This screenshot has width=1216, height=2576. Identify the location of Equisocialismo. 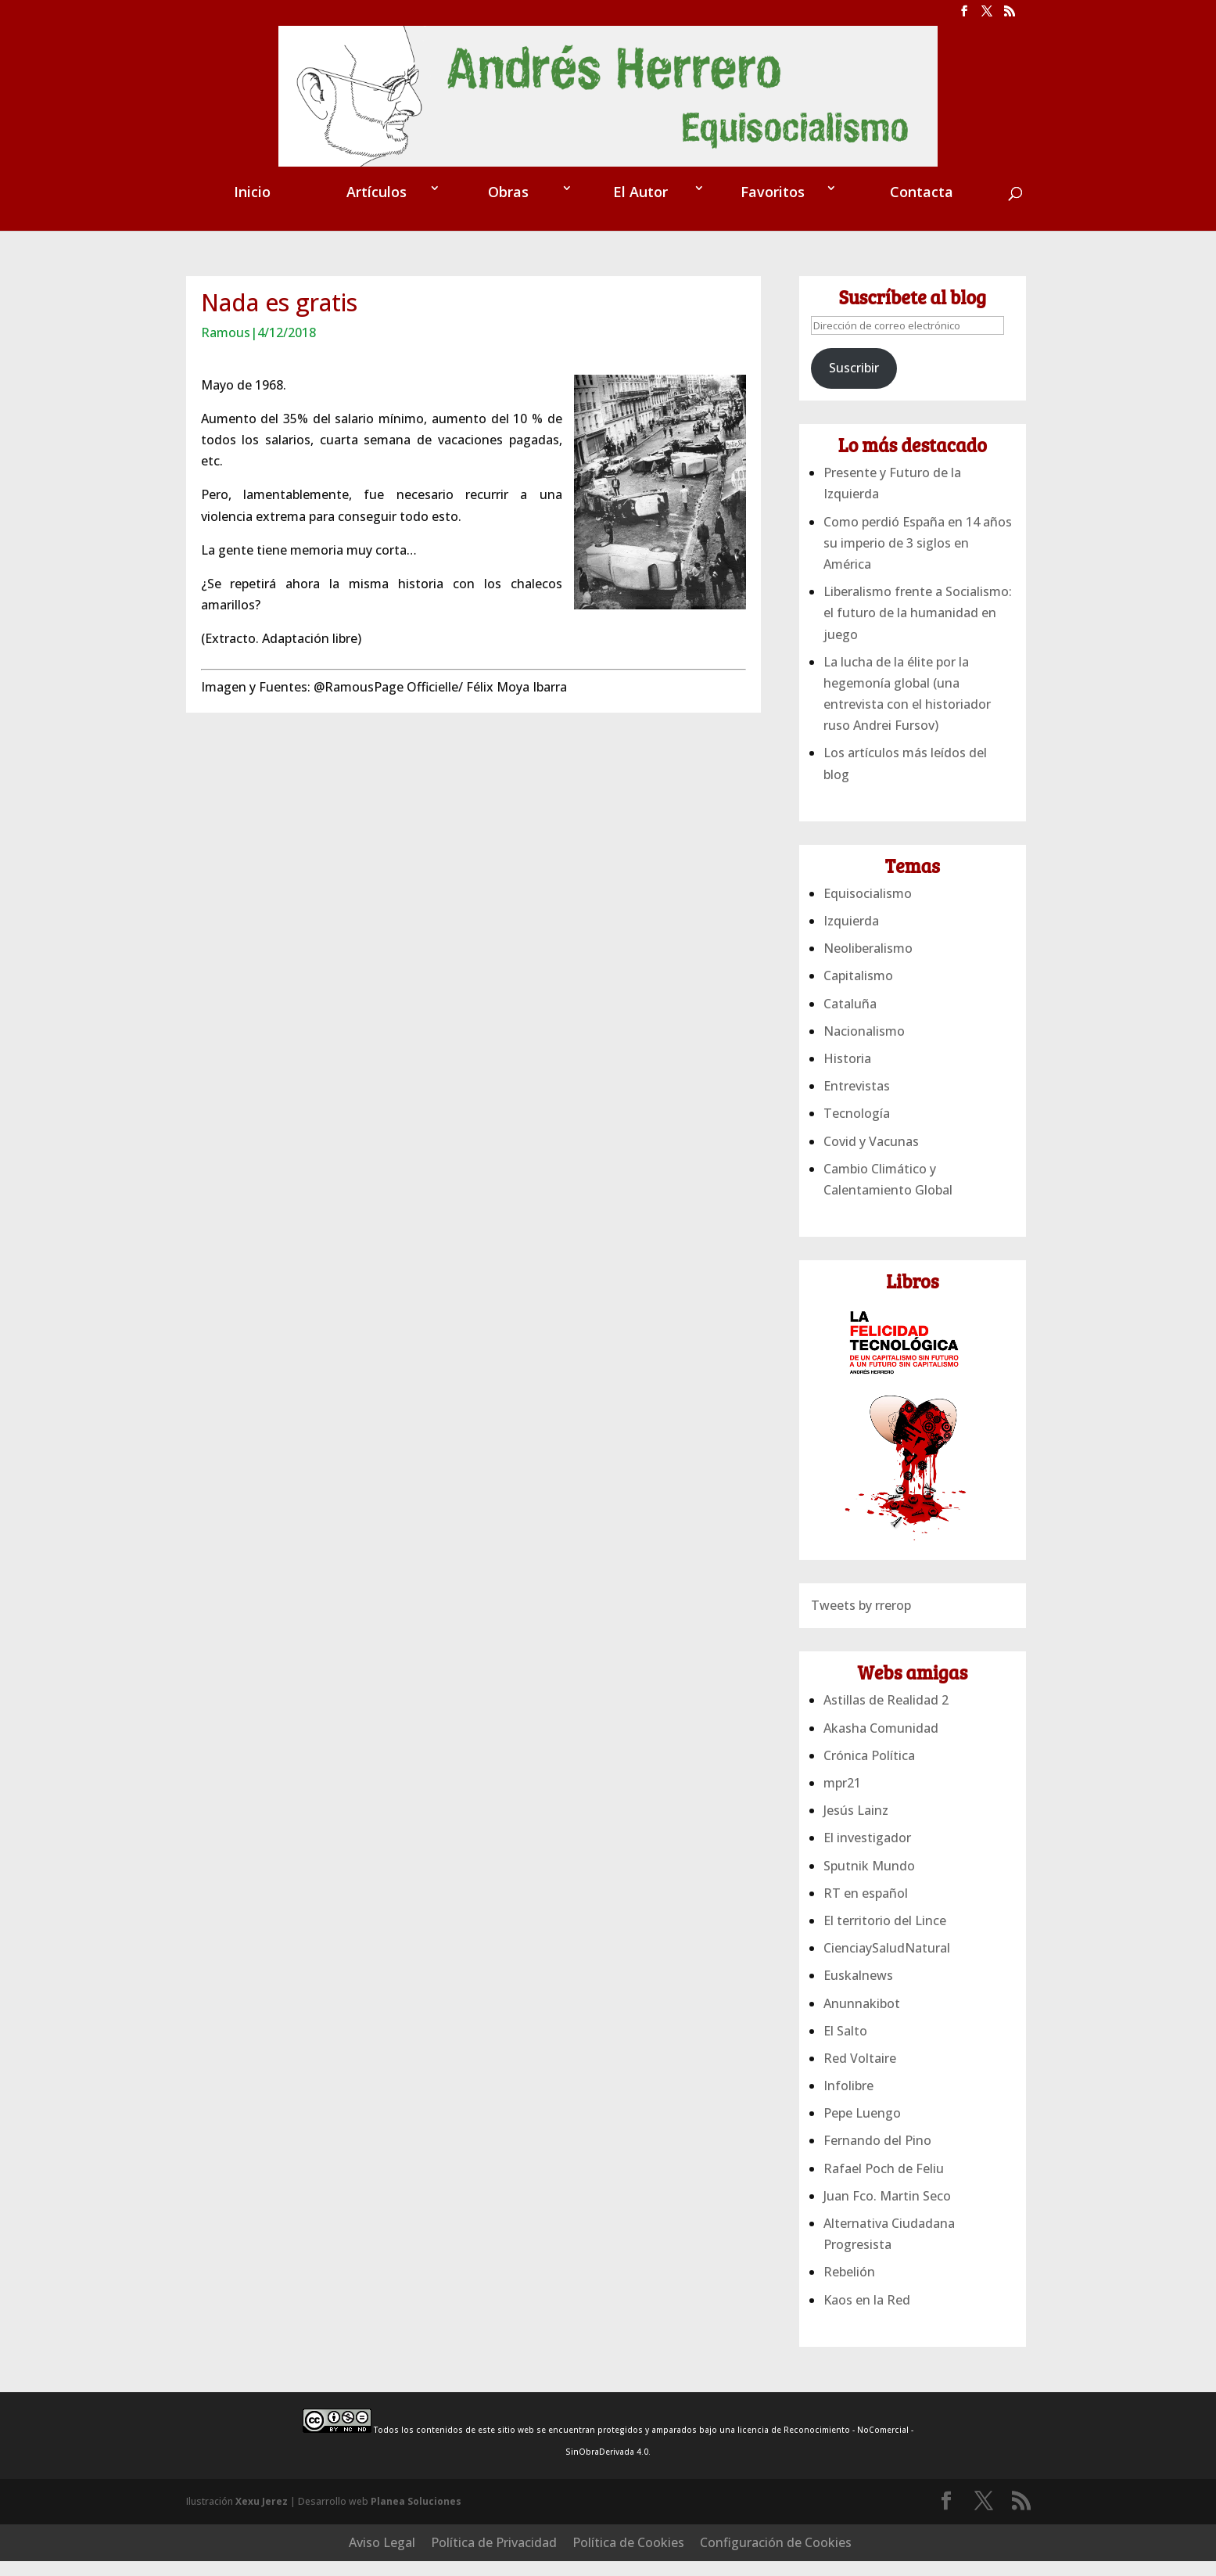
(867, 940).